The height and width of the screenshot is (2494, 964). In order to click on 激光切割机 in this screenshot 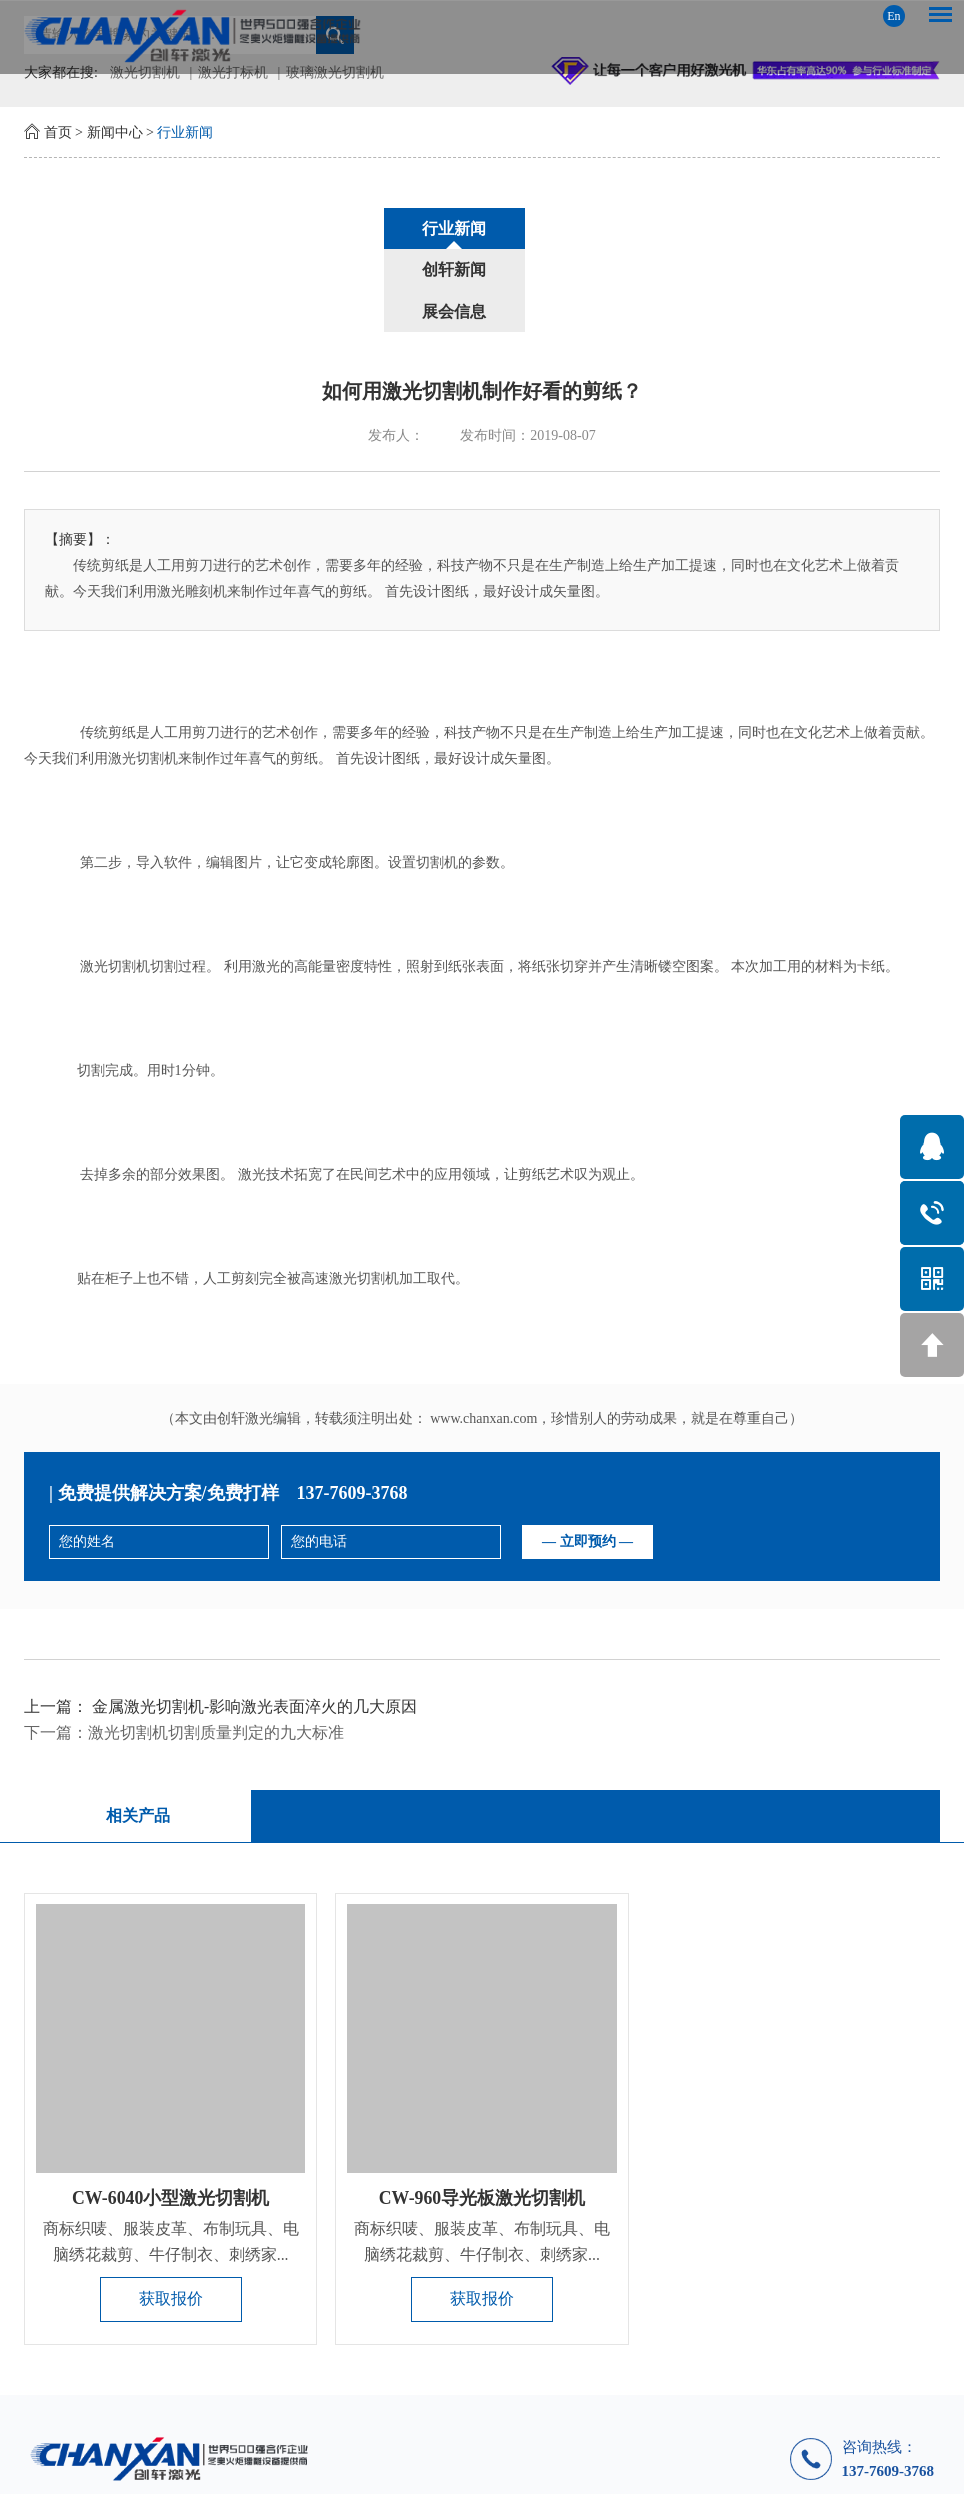, I will do `click(143, 676)`.